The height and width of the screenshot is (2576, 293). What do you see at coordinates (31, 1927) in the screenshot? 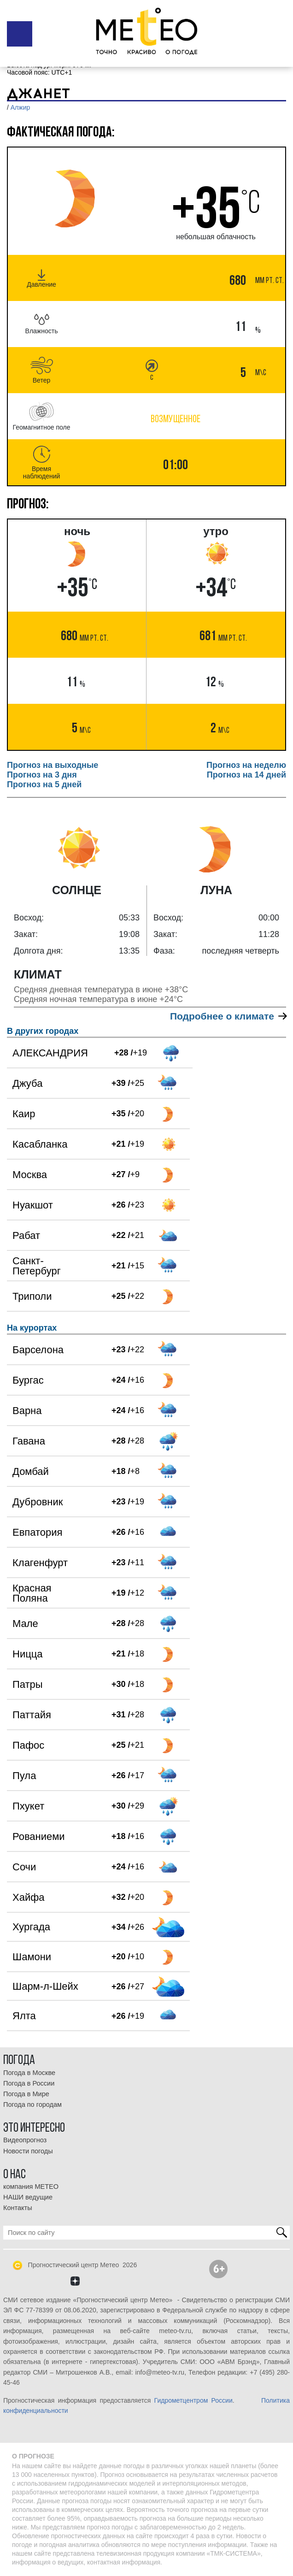
I see `Хургада` at bounding box center [31, 1927].